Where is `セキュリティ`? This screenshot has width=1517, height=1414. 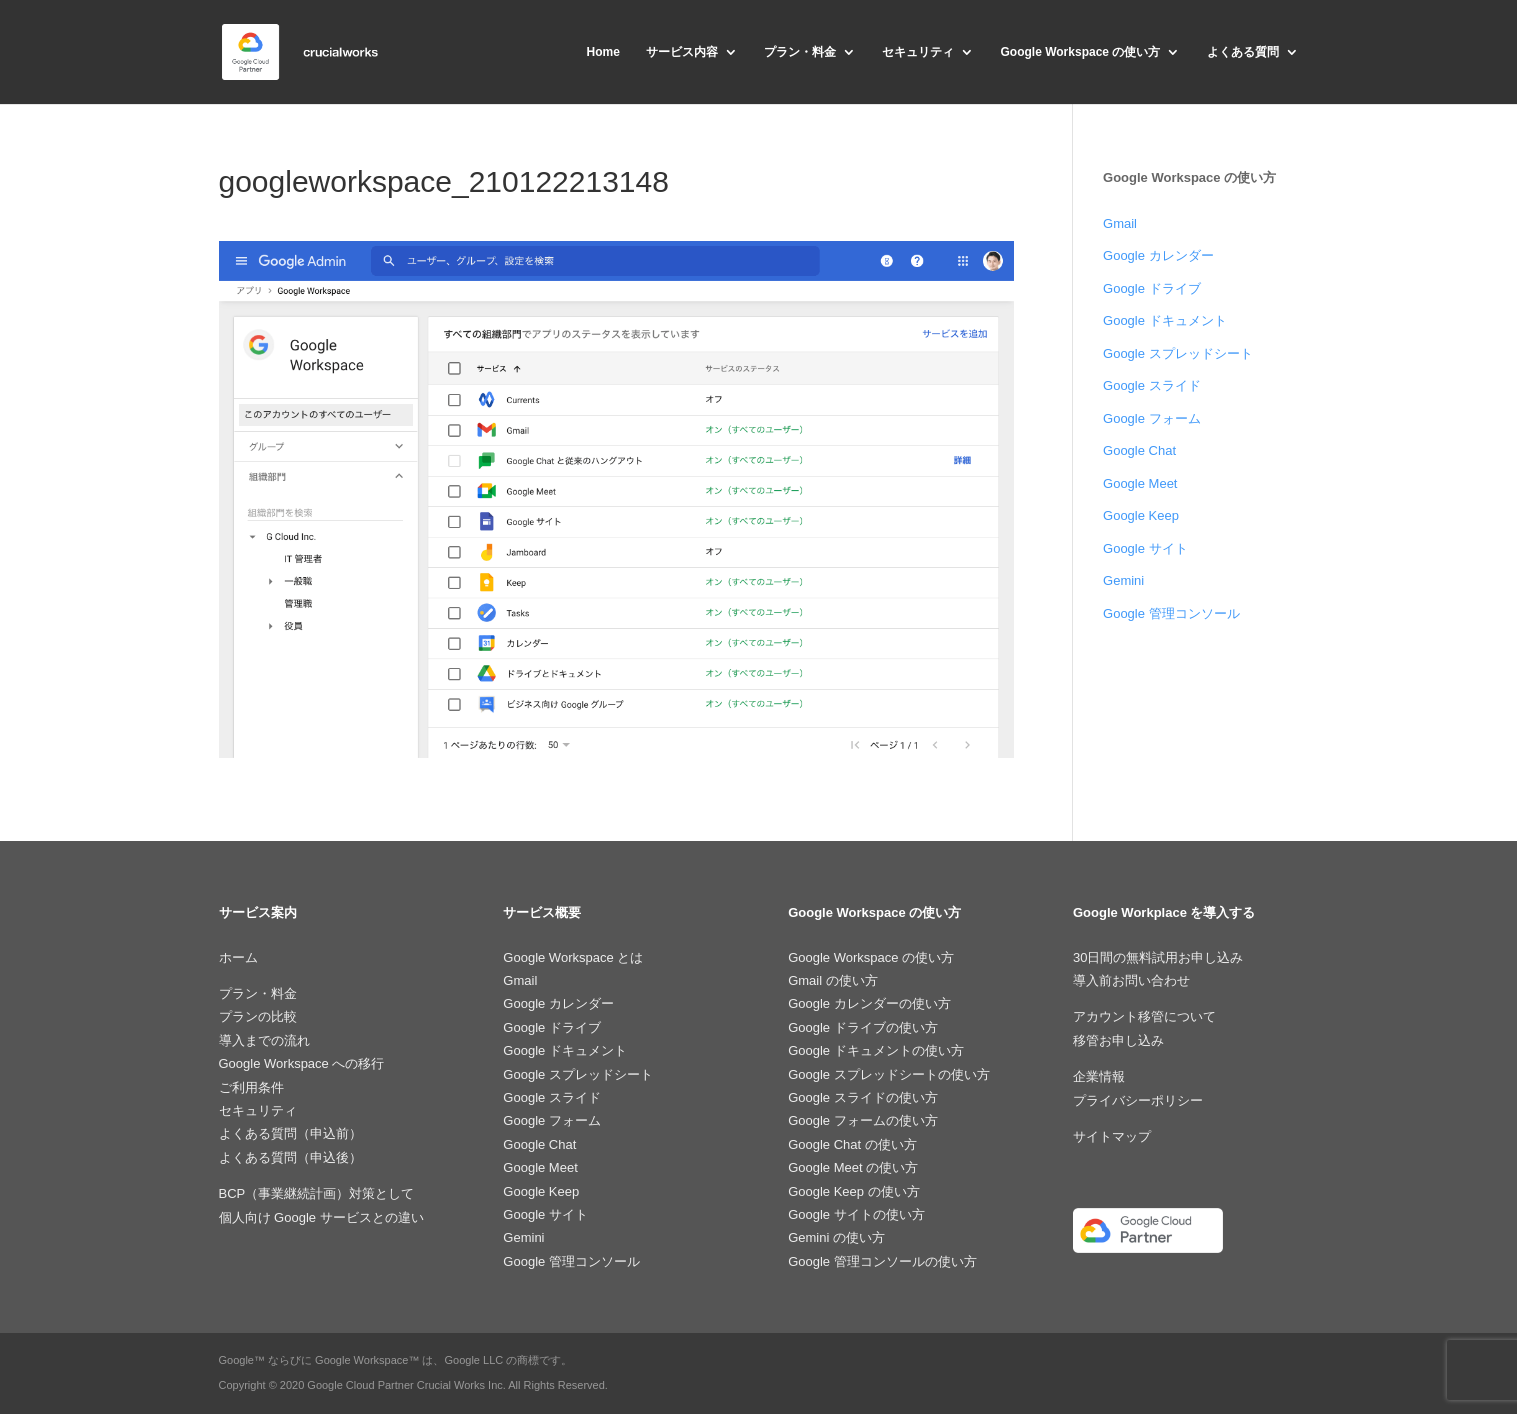 セキュリティ is located at coordinates (918, 52).